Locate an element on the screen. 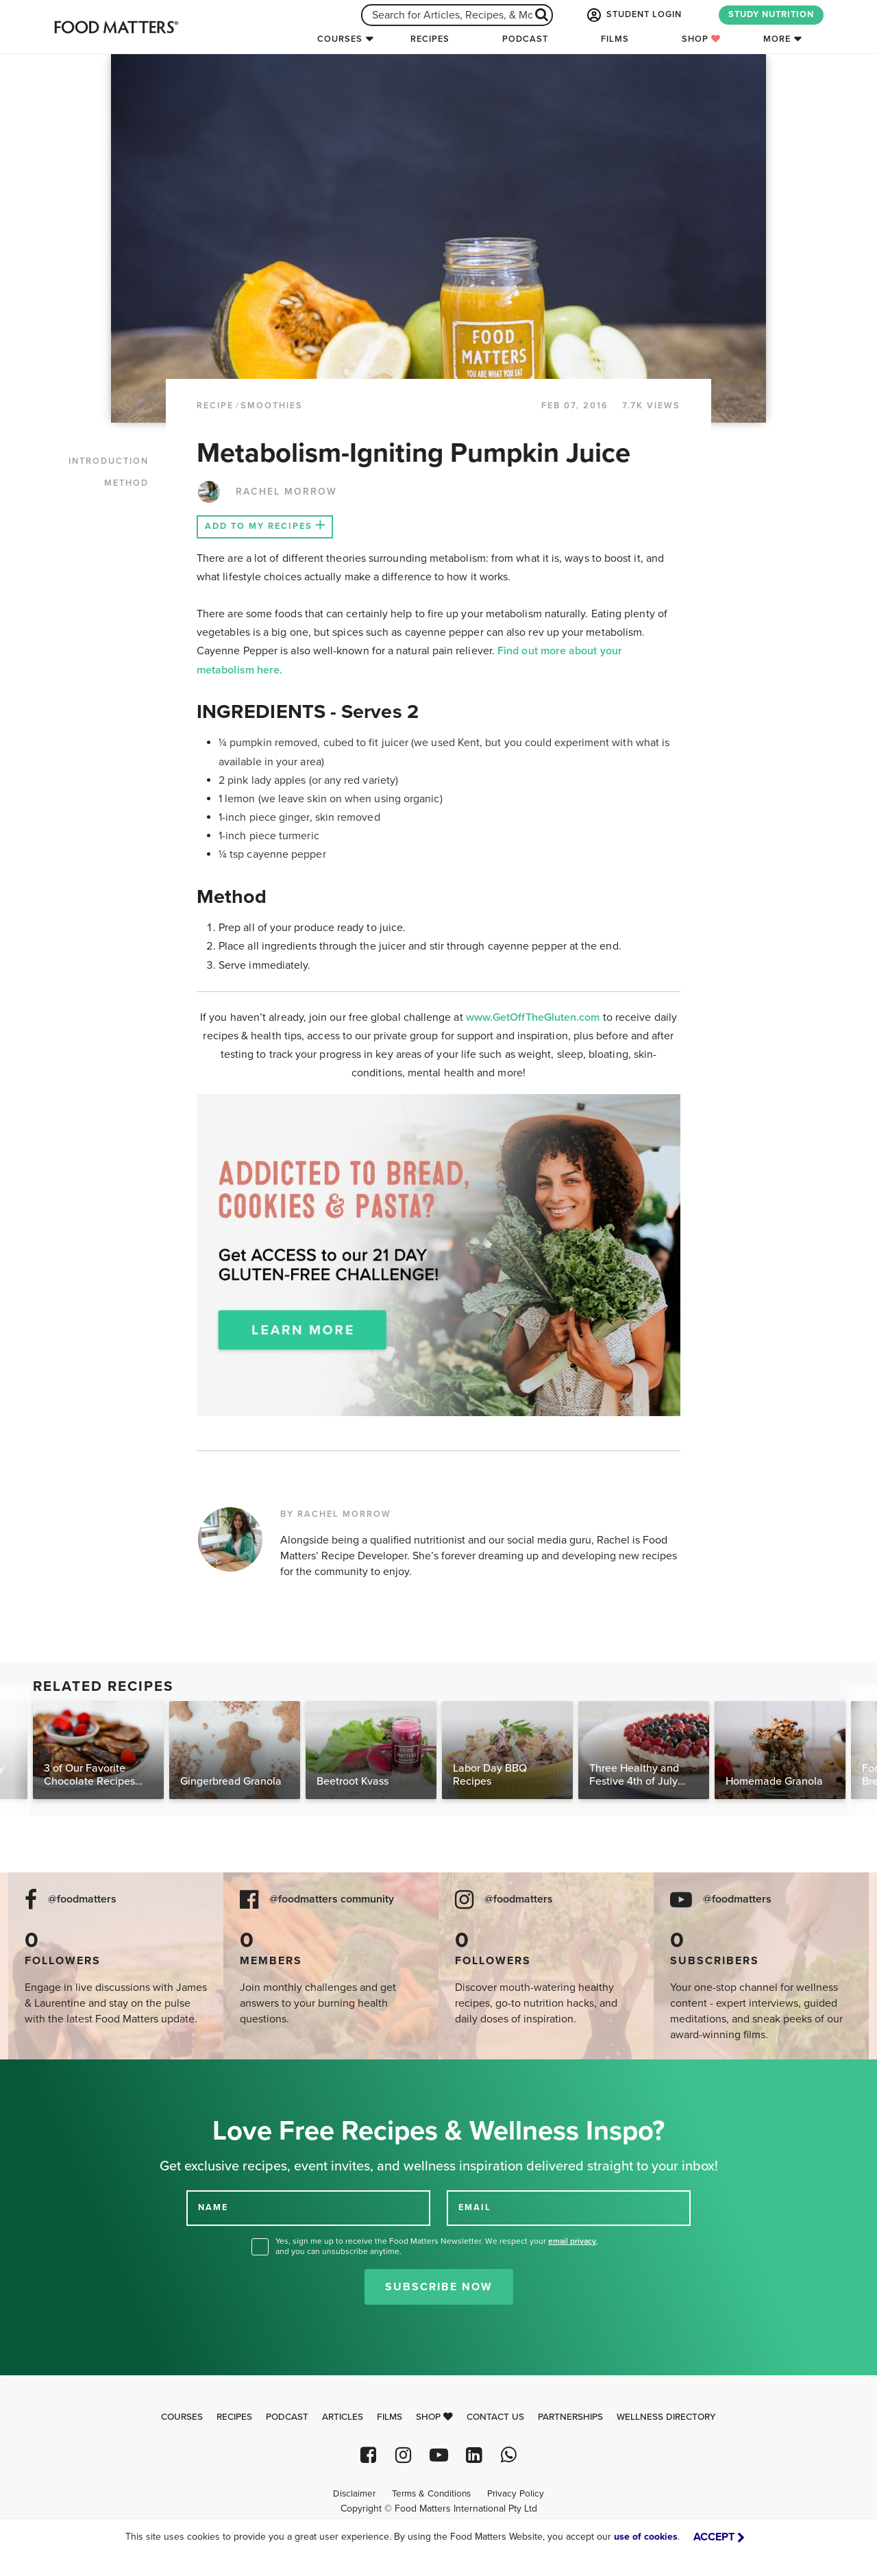 The width and height of the screenshot is (877, 2576). NAME is located at coordinates (213, 2206).